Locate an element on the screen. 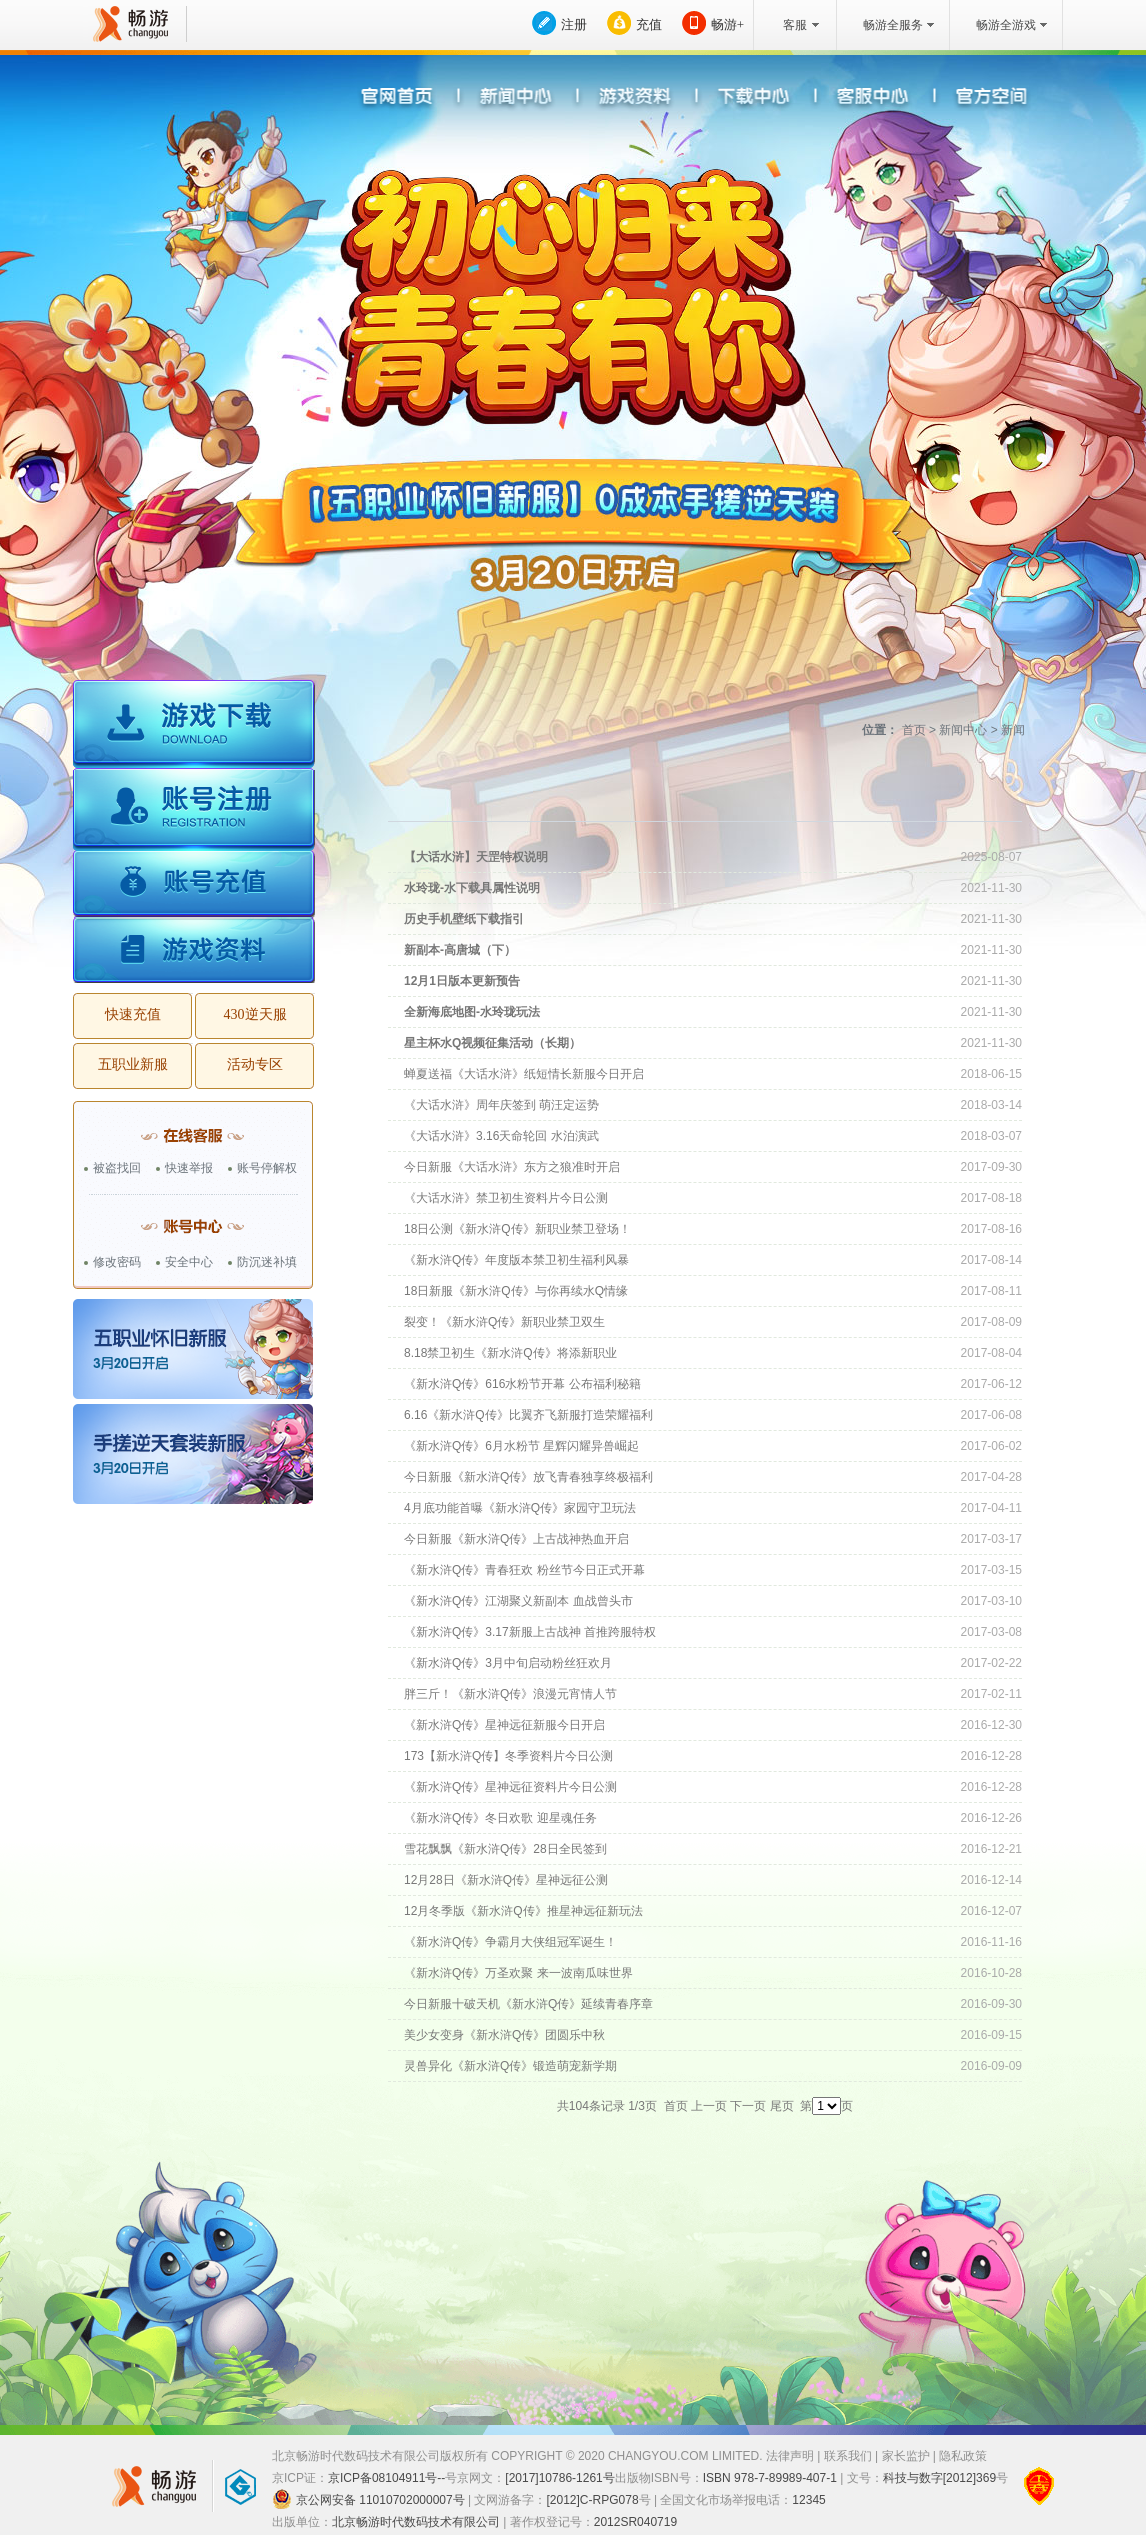  安全中心 is located at coordinates (189, 1262).